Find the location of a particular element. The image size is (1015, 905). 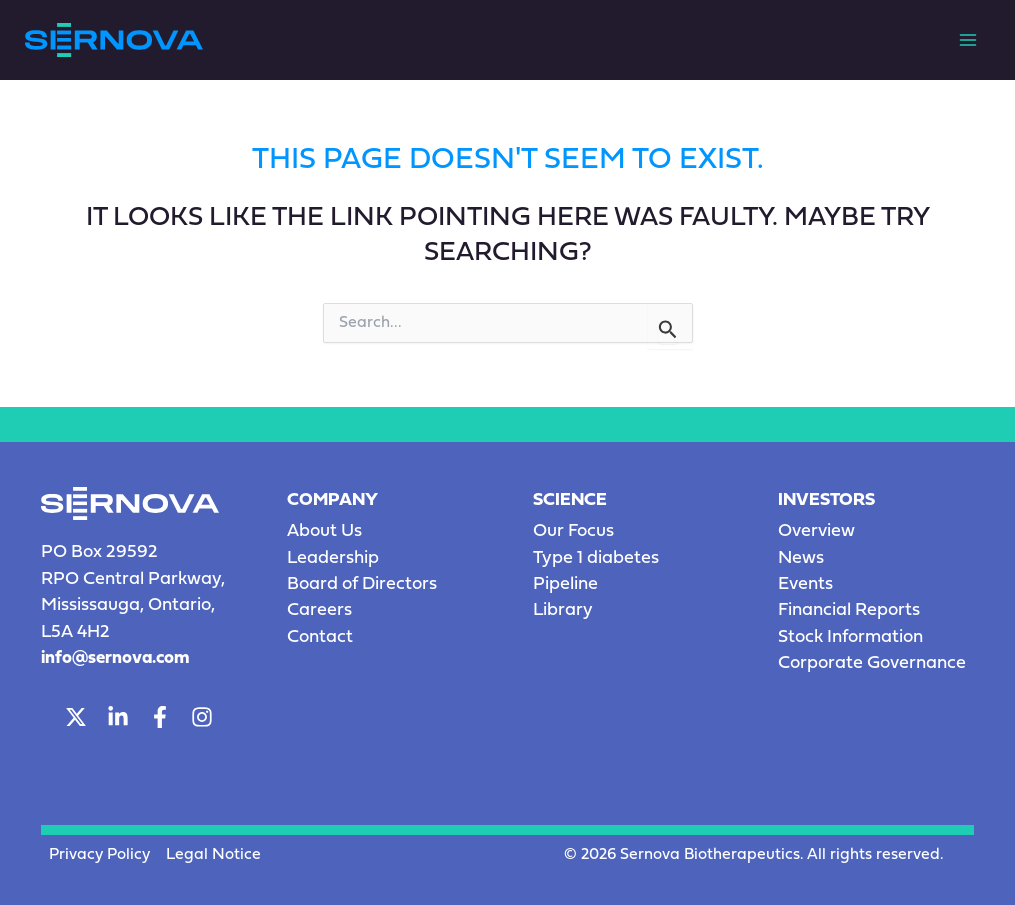

Privacy Policy is located at coordinates (99, 855).